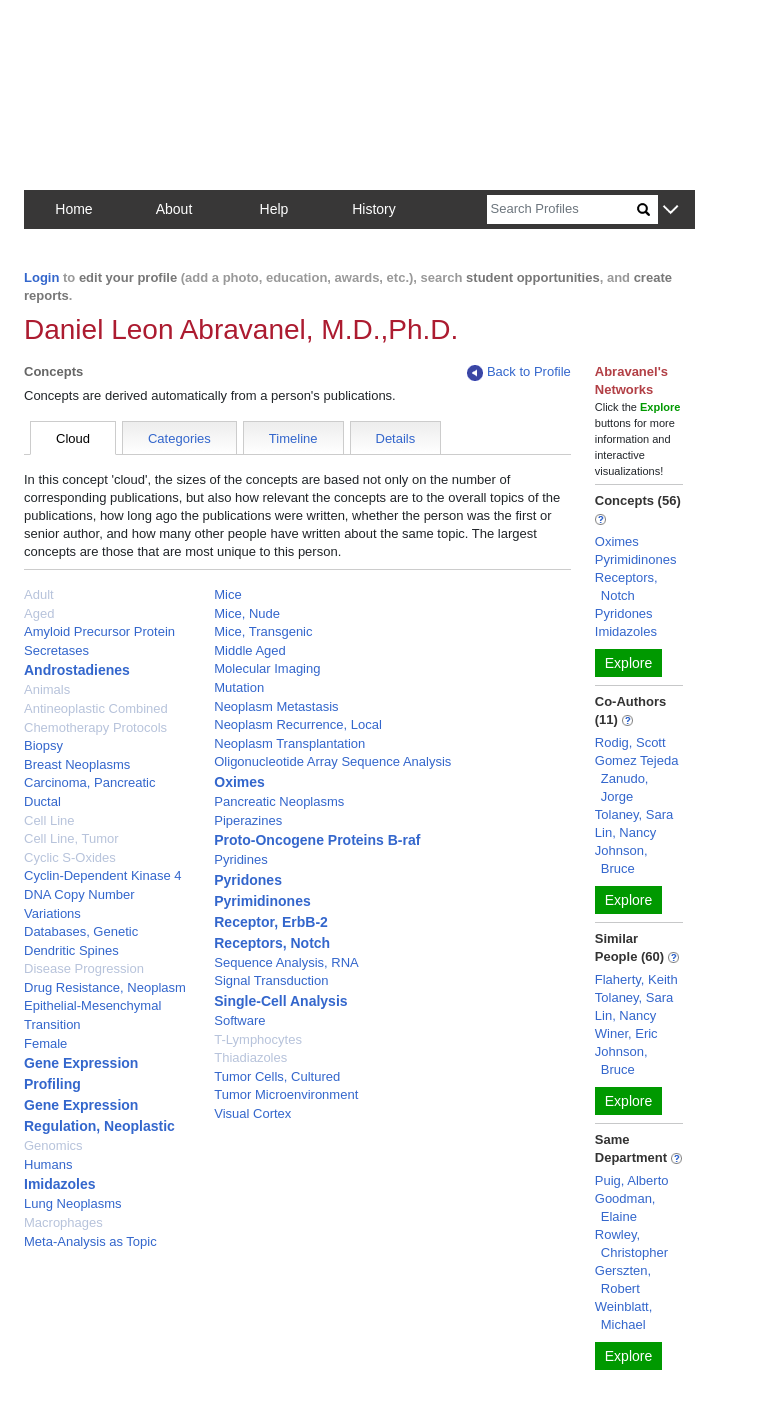  What do you see at coordinates (247, 613) in the screenshot?
I see `Mice, Nude` at bounding box center [247, 613].